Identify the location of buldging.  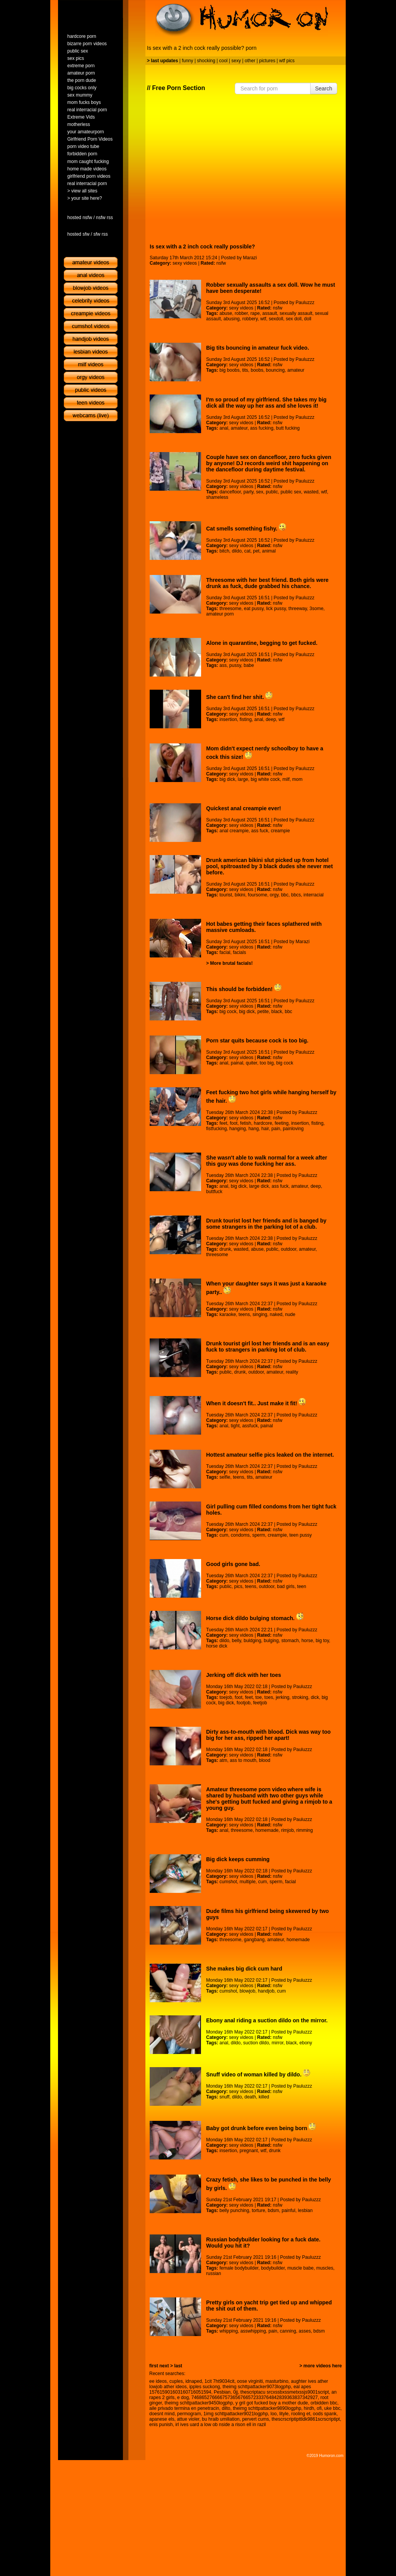
(252, 1640).